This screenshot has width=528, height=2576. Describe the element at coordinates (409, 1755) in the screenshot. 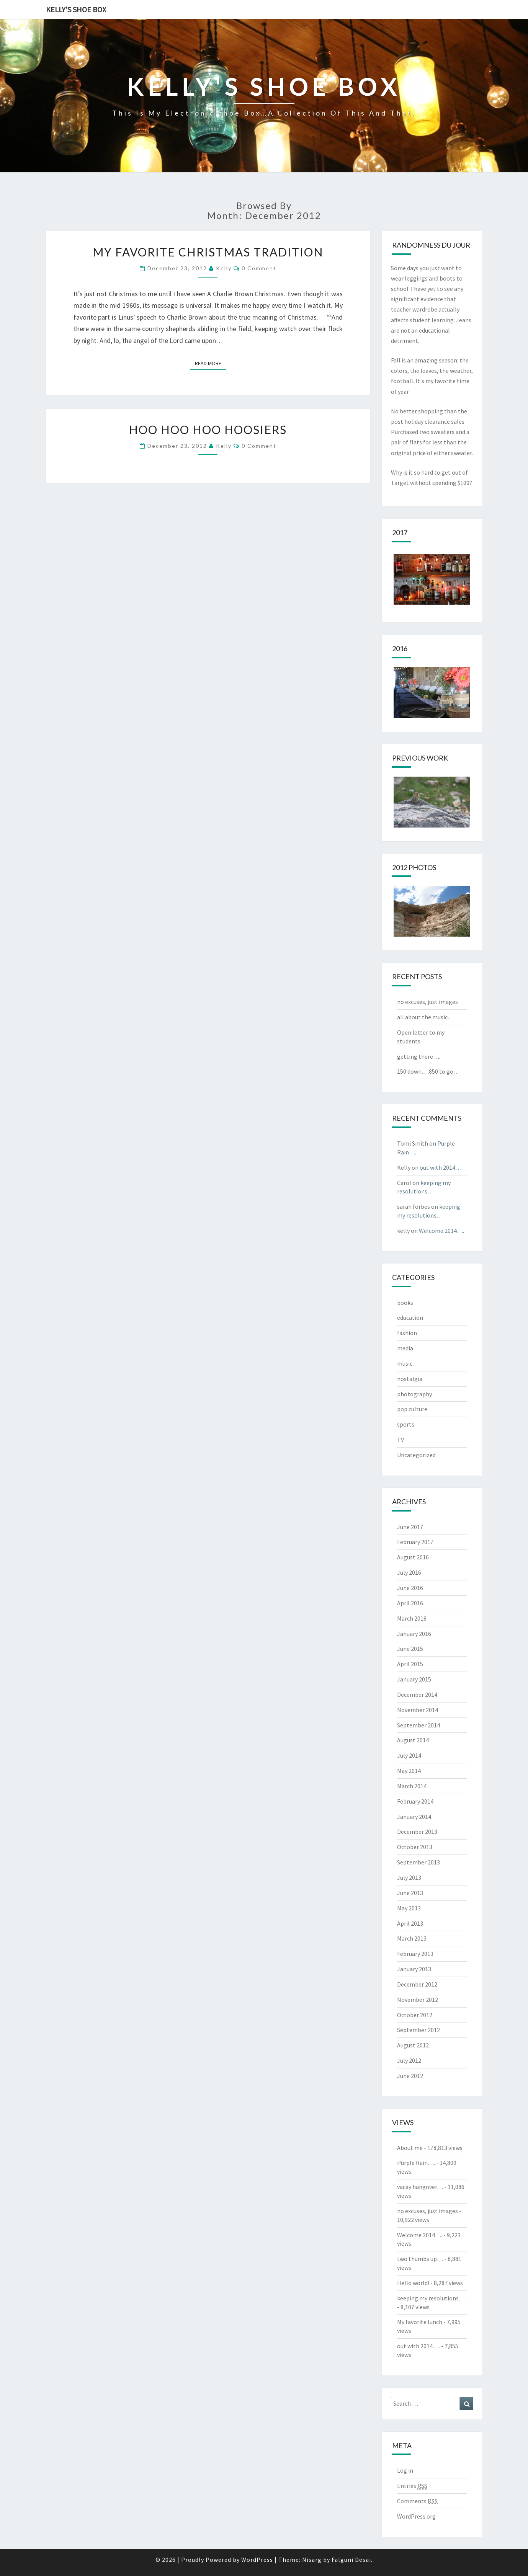

I see `July 2014` at that location.